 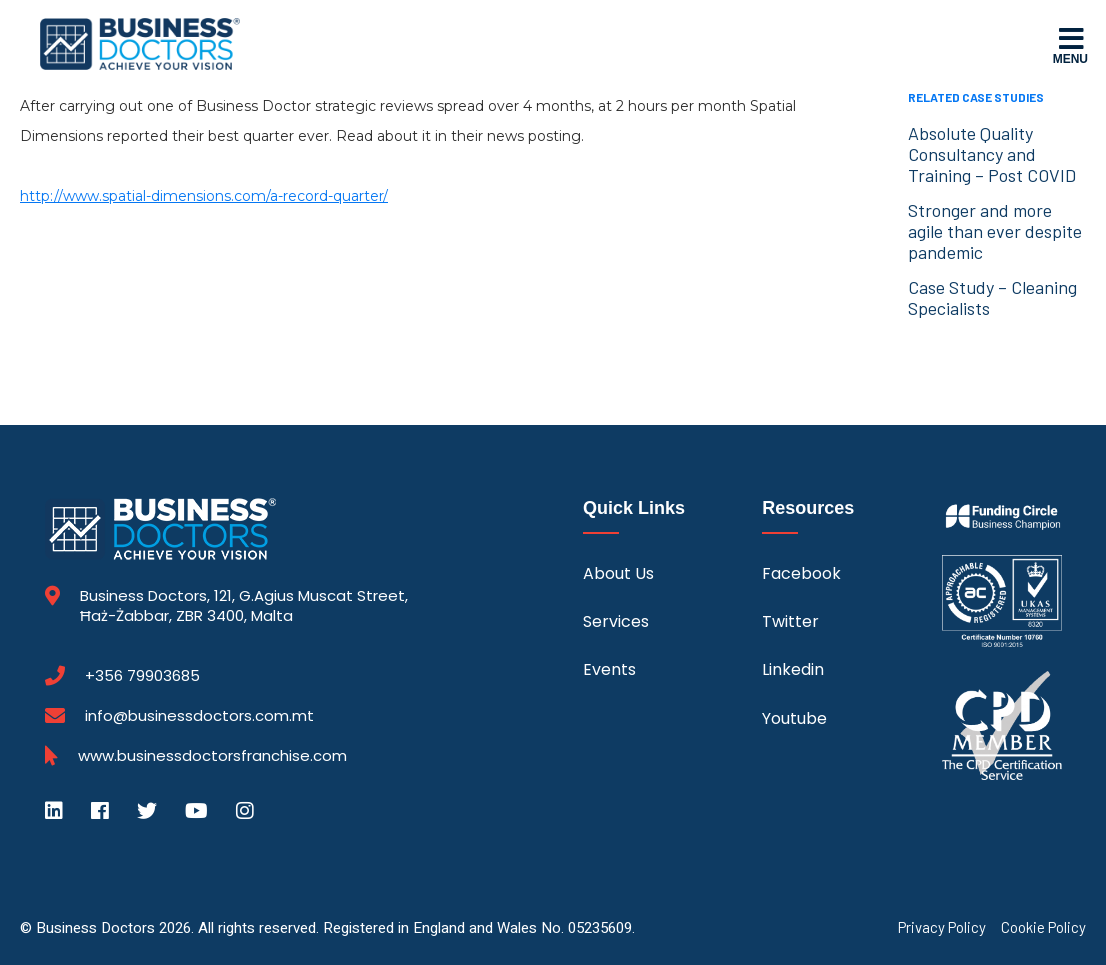 I want to click on Events, so click(x=609, y=669).